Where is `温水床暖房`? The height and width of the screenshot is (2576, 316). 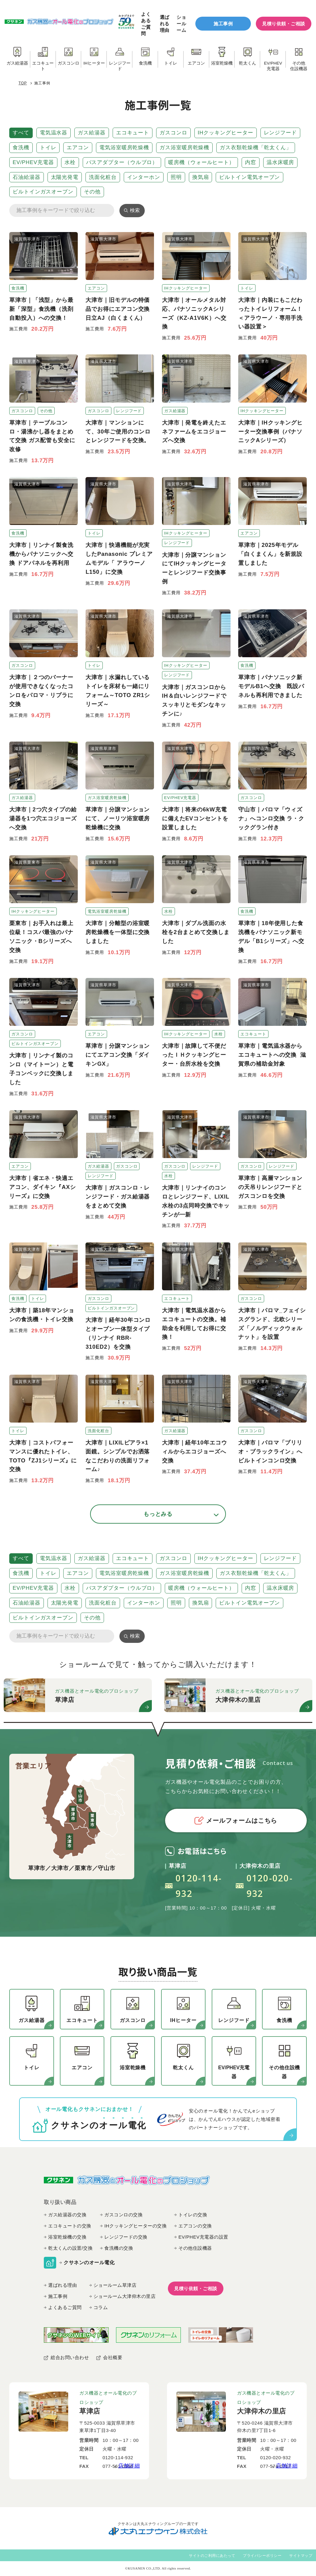
温水床暖房 is located at coordinates (280, 162).